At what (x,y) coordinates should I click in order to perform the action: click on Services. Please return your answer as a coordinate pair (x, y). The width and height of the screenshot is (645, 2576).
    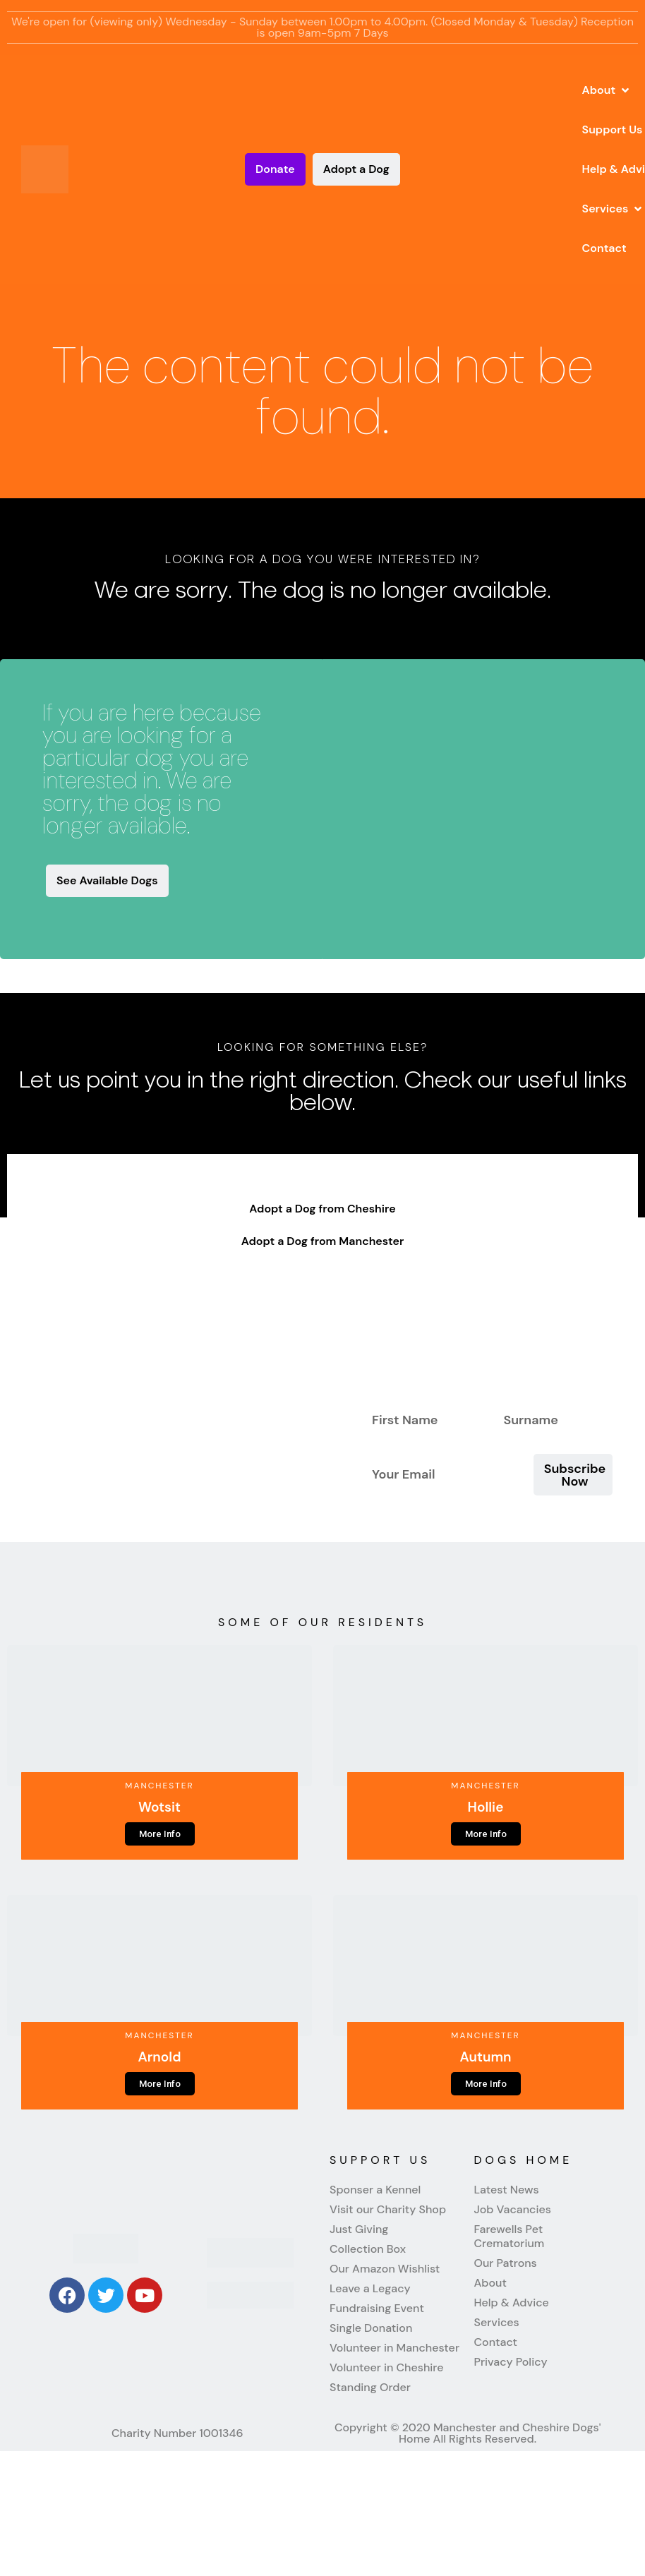
    Looking at the image, I should click on (496, 2323).